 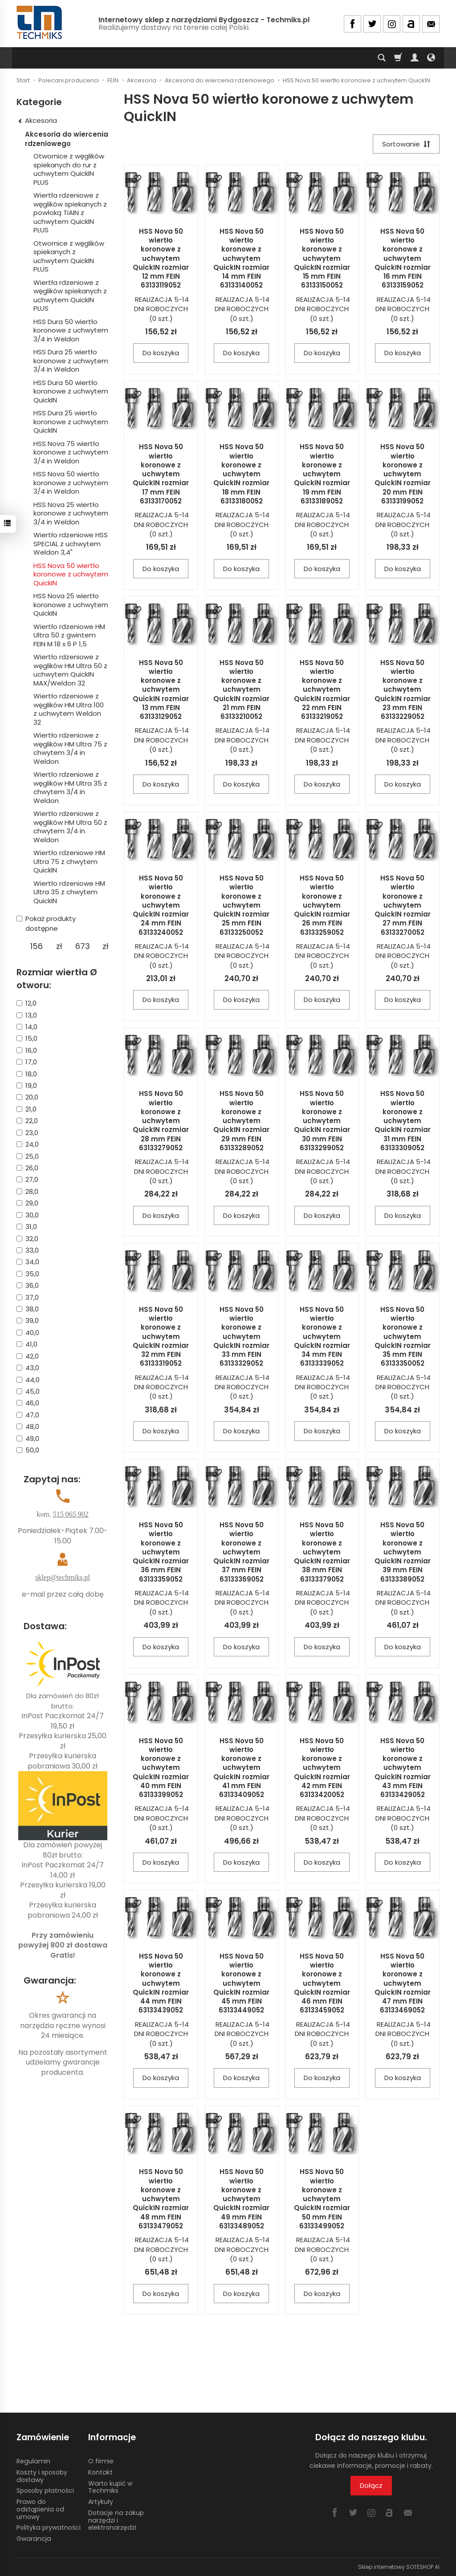 What do you see at coordinates (161, 1983) in the screenshot?
I see `HSS Nova 50 wiertło koronowe z uchwytem QuickIN rozmiar 44 mm FEIN 63133439052` at bounding box center [161, 1983].